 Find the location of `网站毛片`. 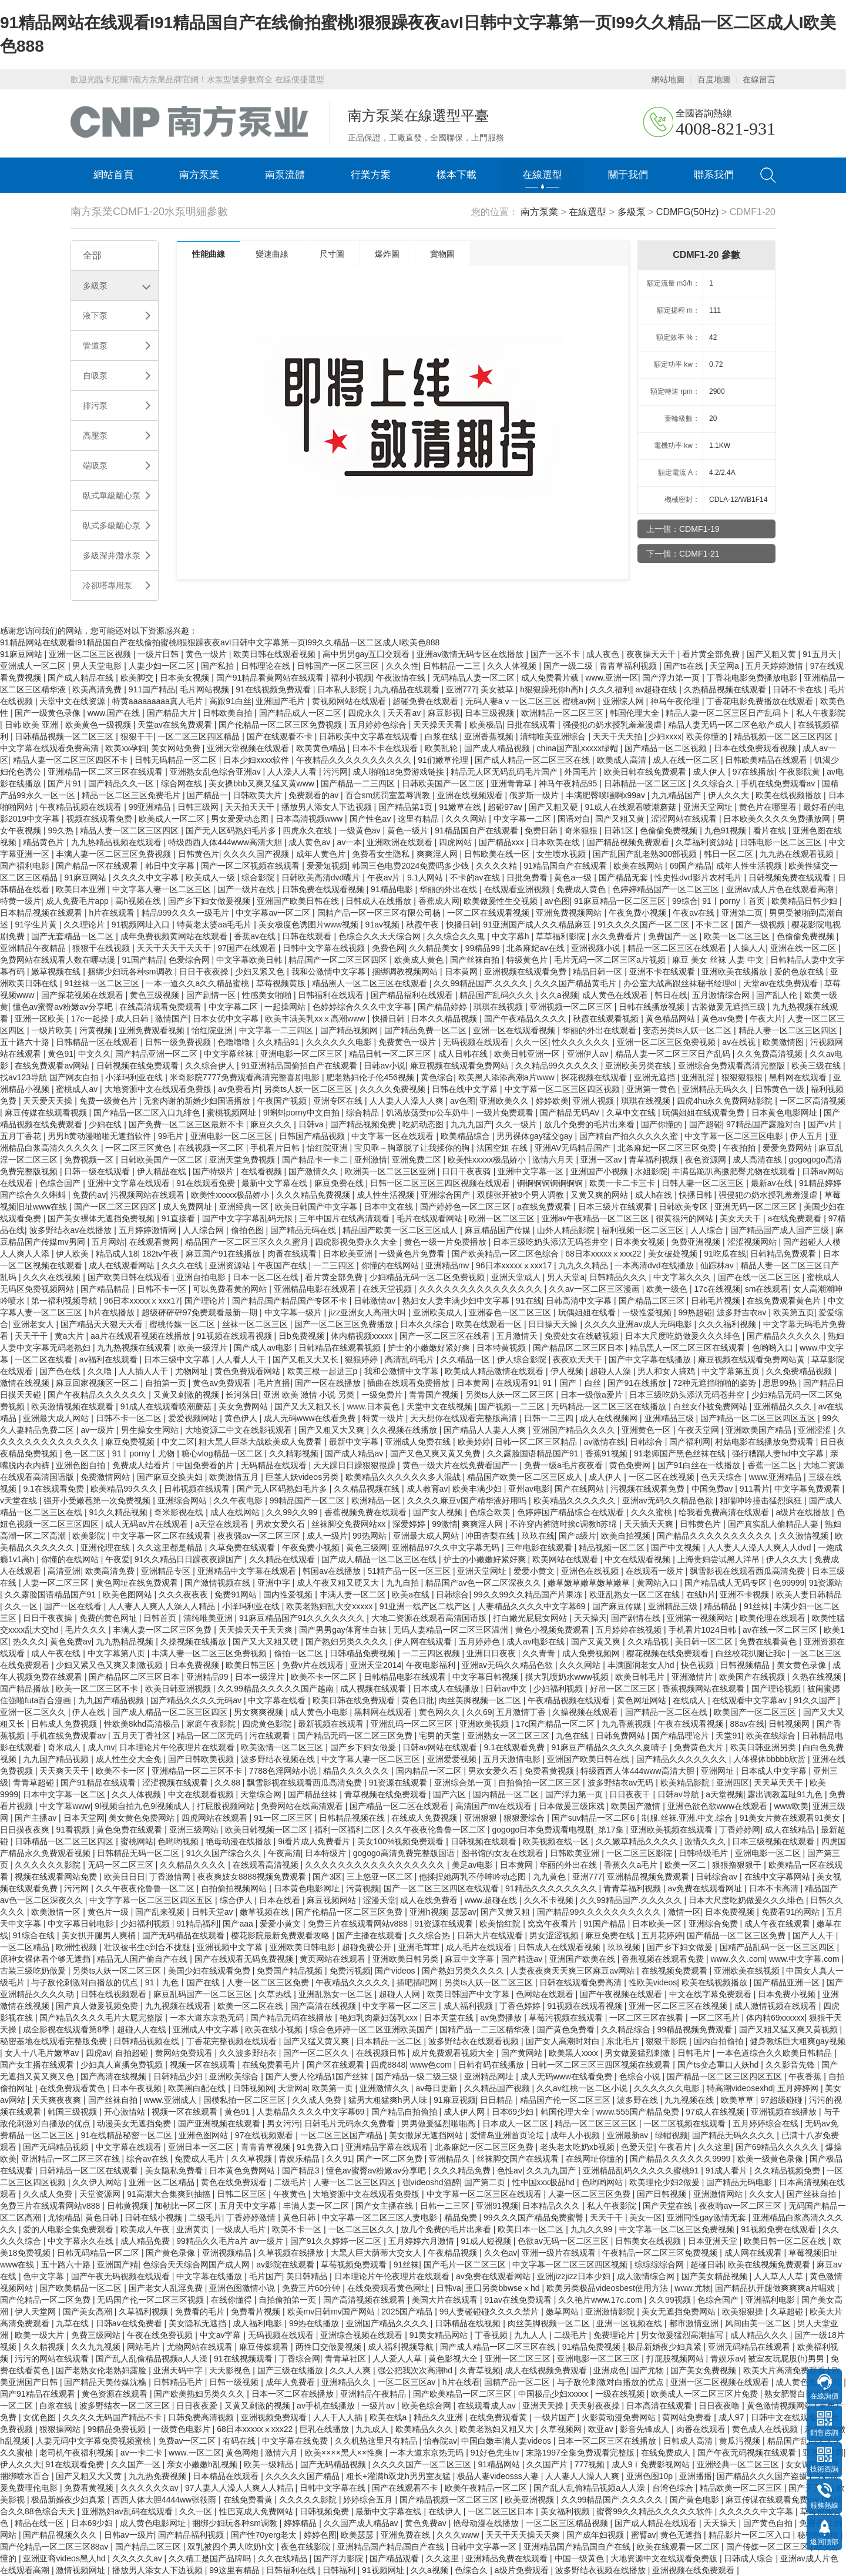

网站毛片 is located at coordinates (144, 2346).